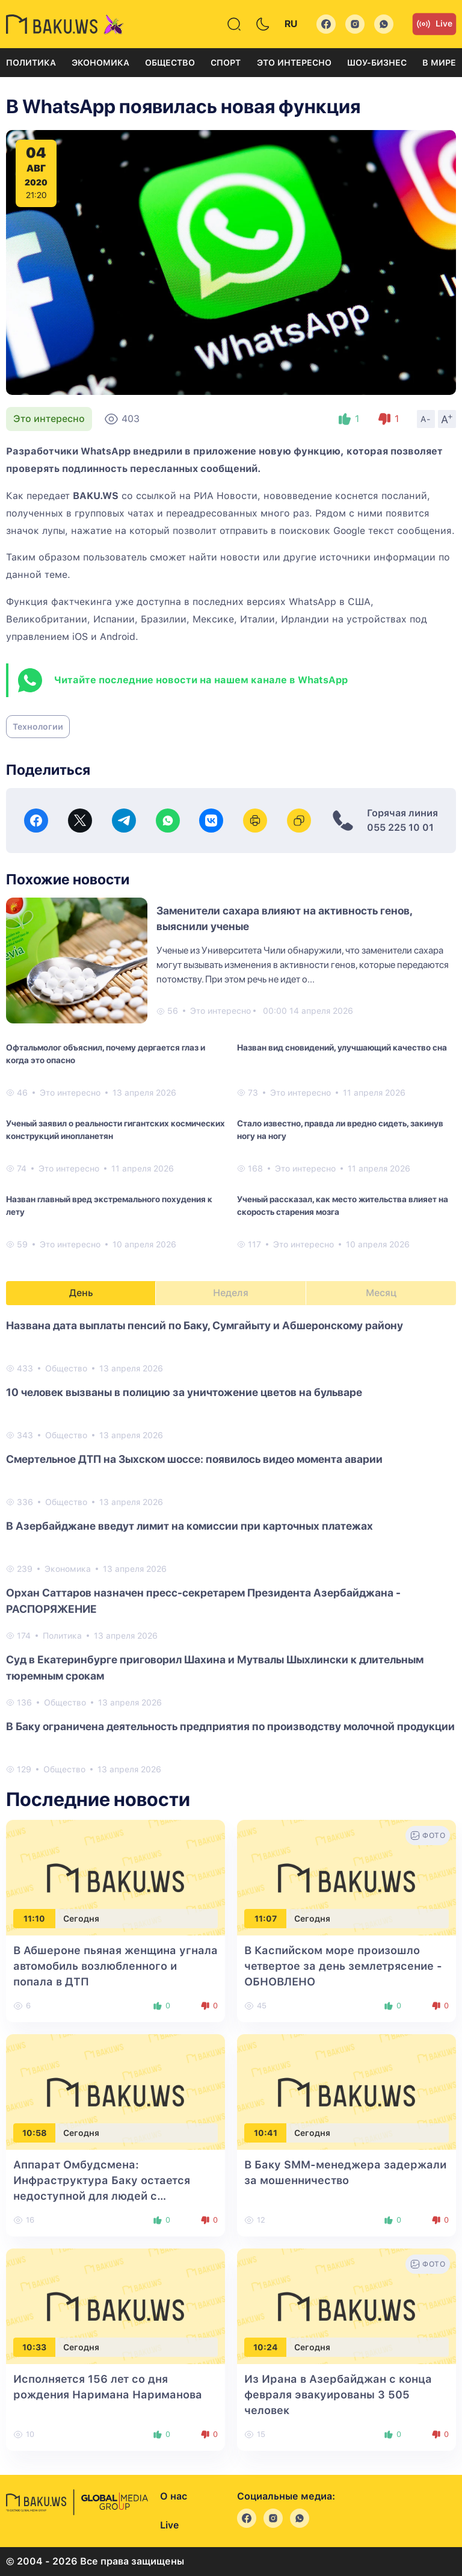  I want to click on День [tab], so click(81, 1293).